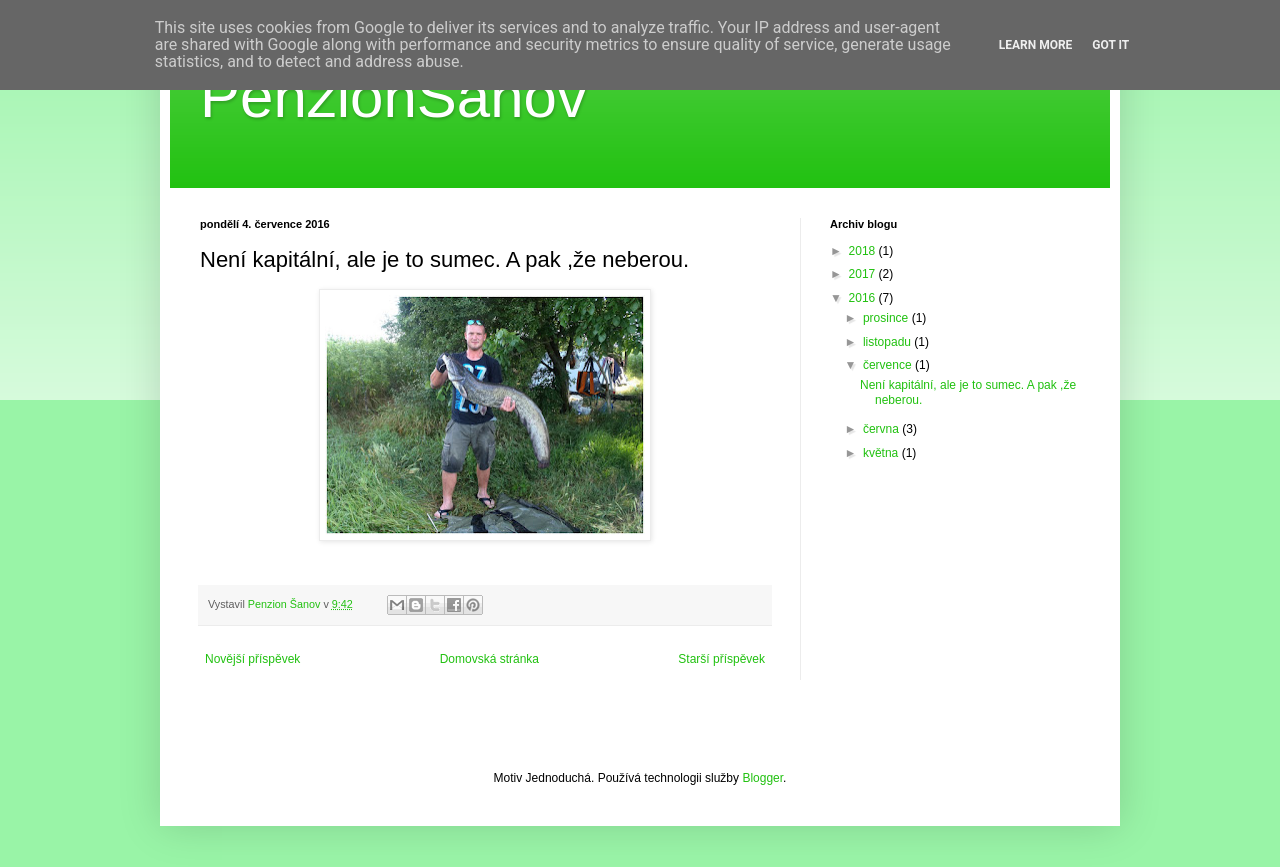 Image resolution: width=1280 pixels, height=867 pixels. What do you see at coordinates (762, 778) in the screenshot?
I see `Blogger` at bounding box center [762, 778].